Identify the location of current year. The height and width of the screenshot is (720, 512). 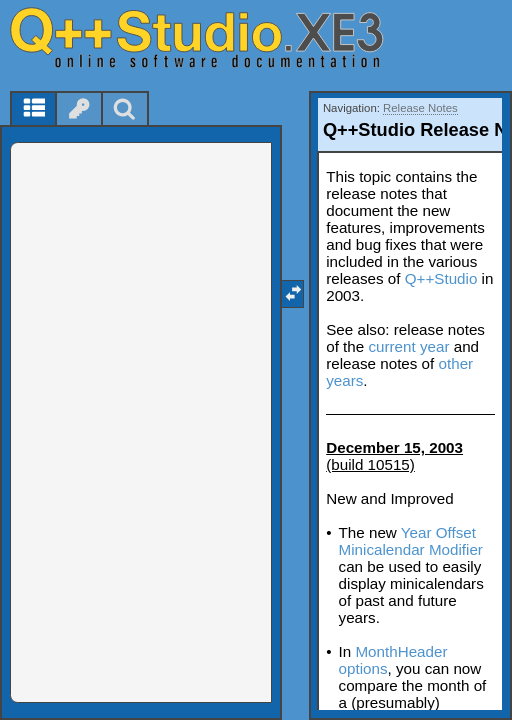
(408, 346).